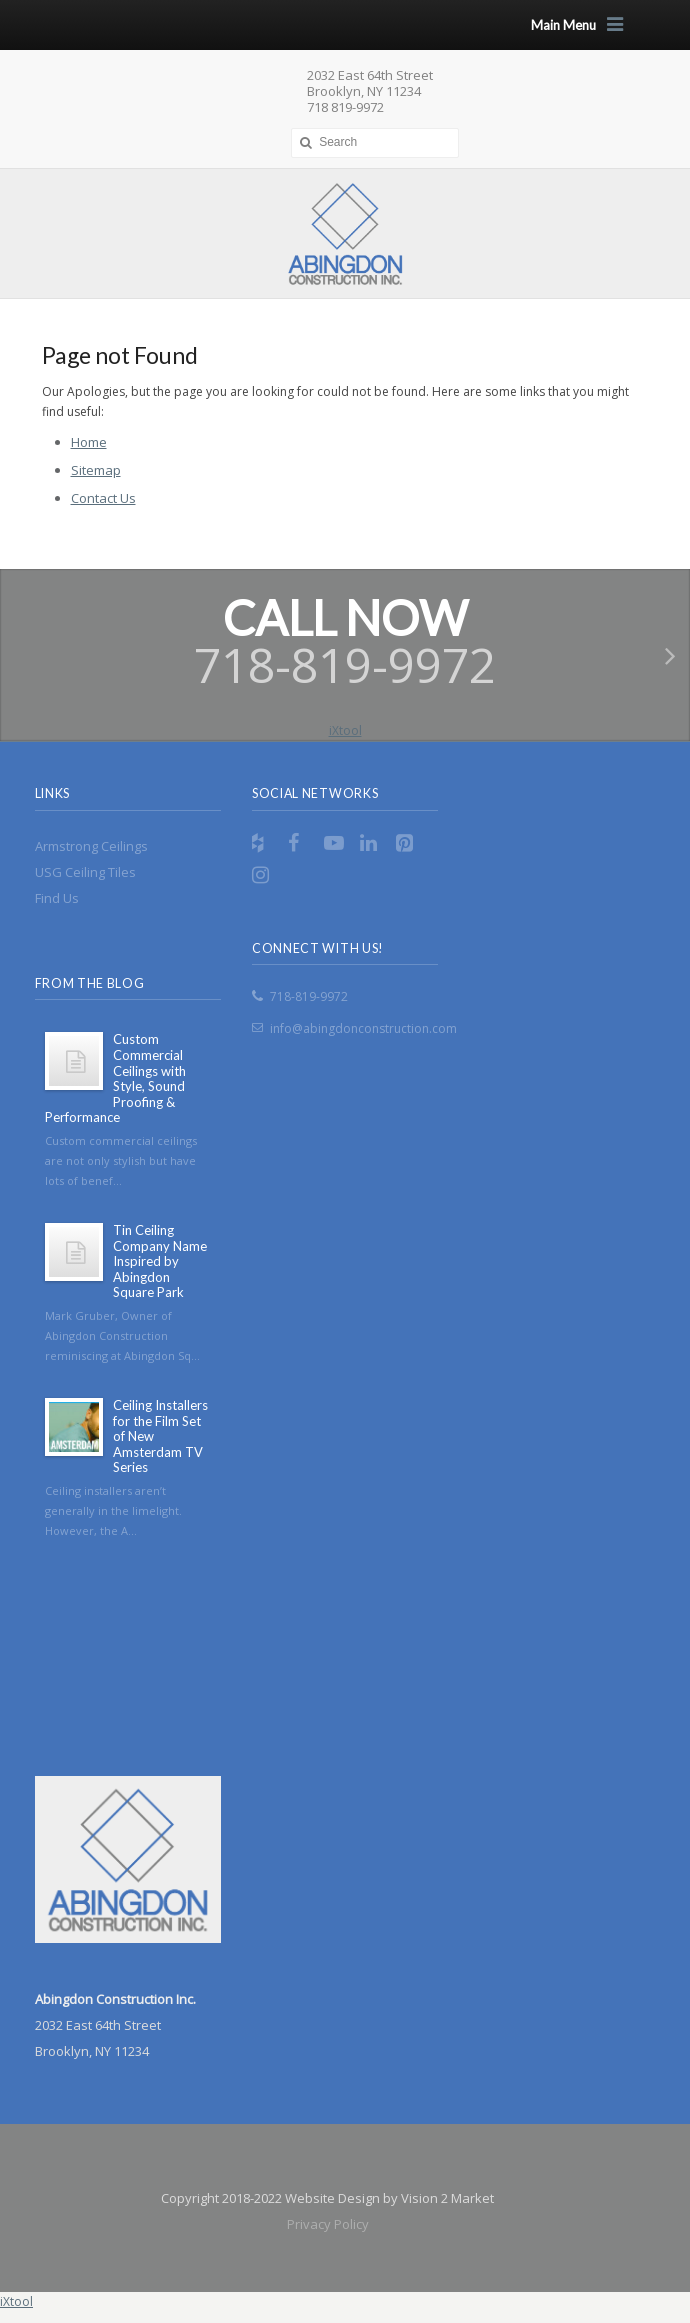 The width and height of the screenshot is (690, 2323). What do you see at coordinates (103, 498) in the screenshot?
I see `Contact Us` at bounding box center [103, 498].